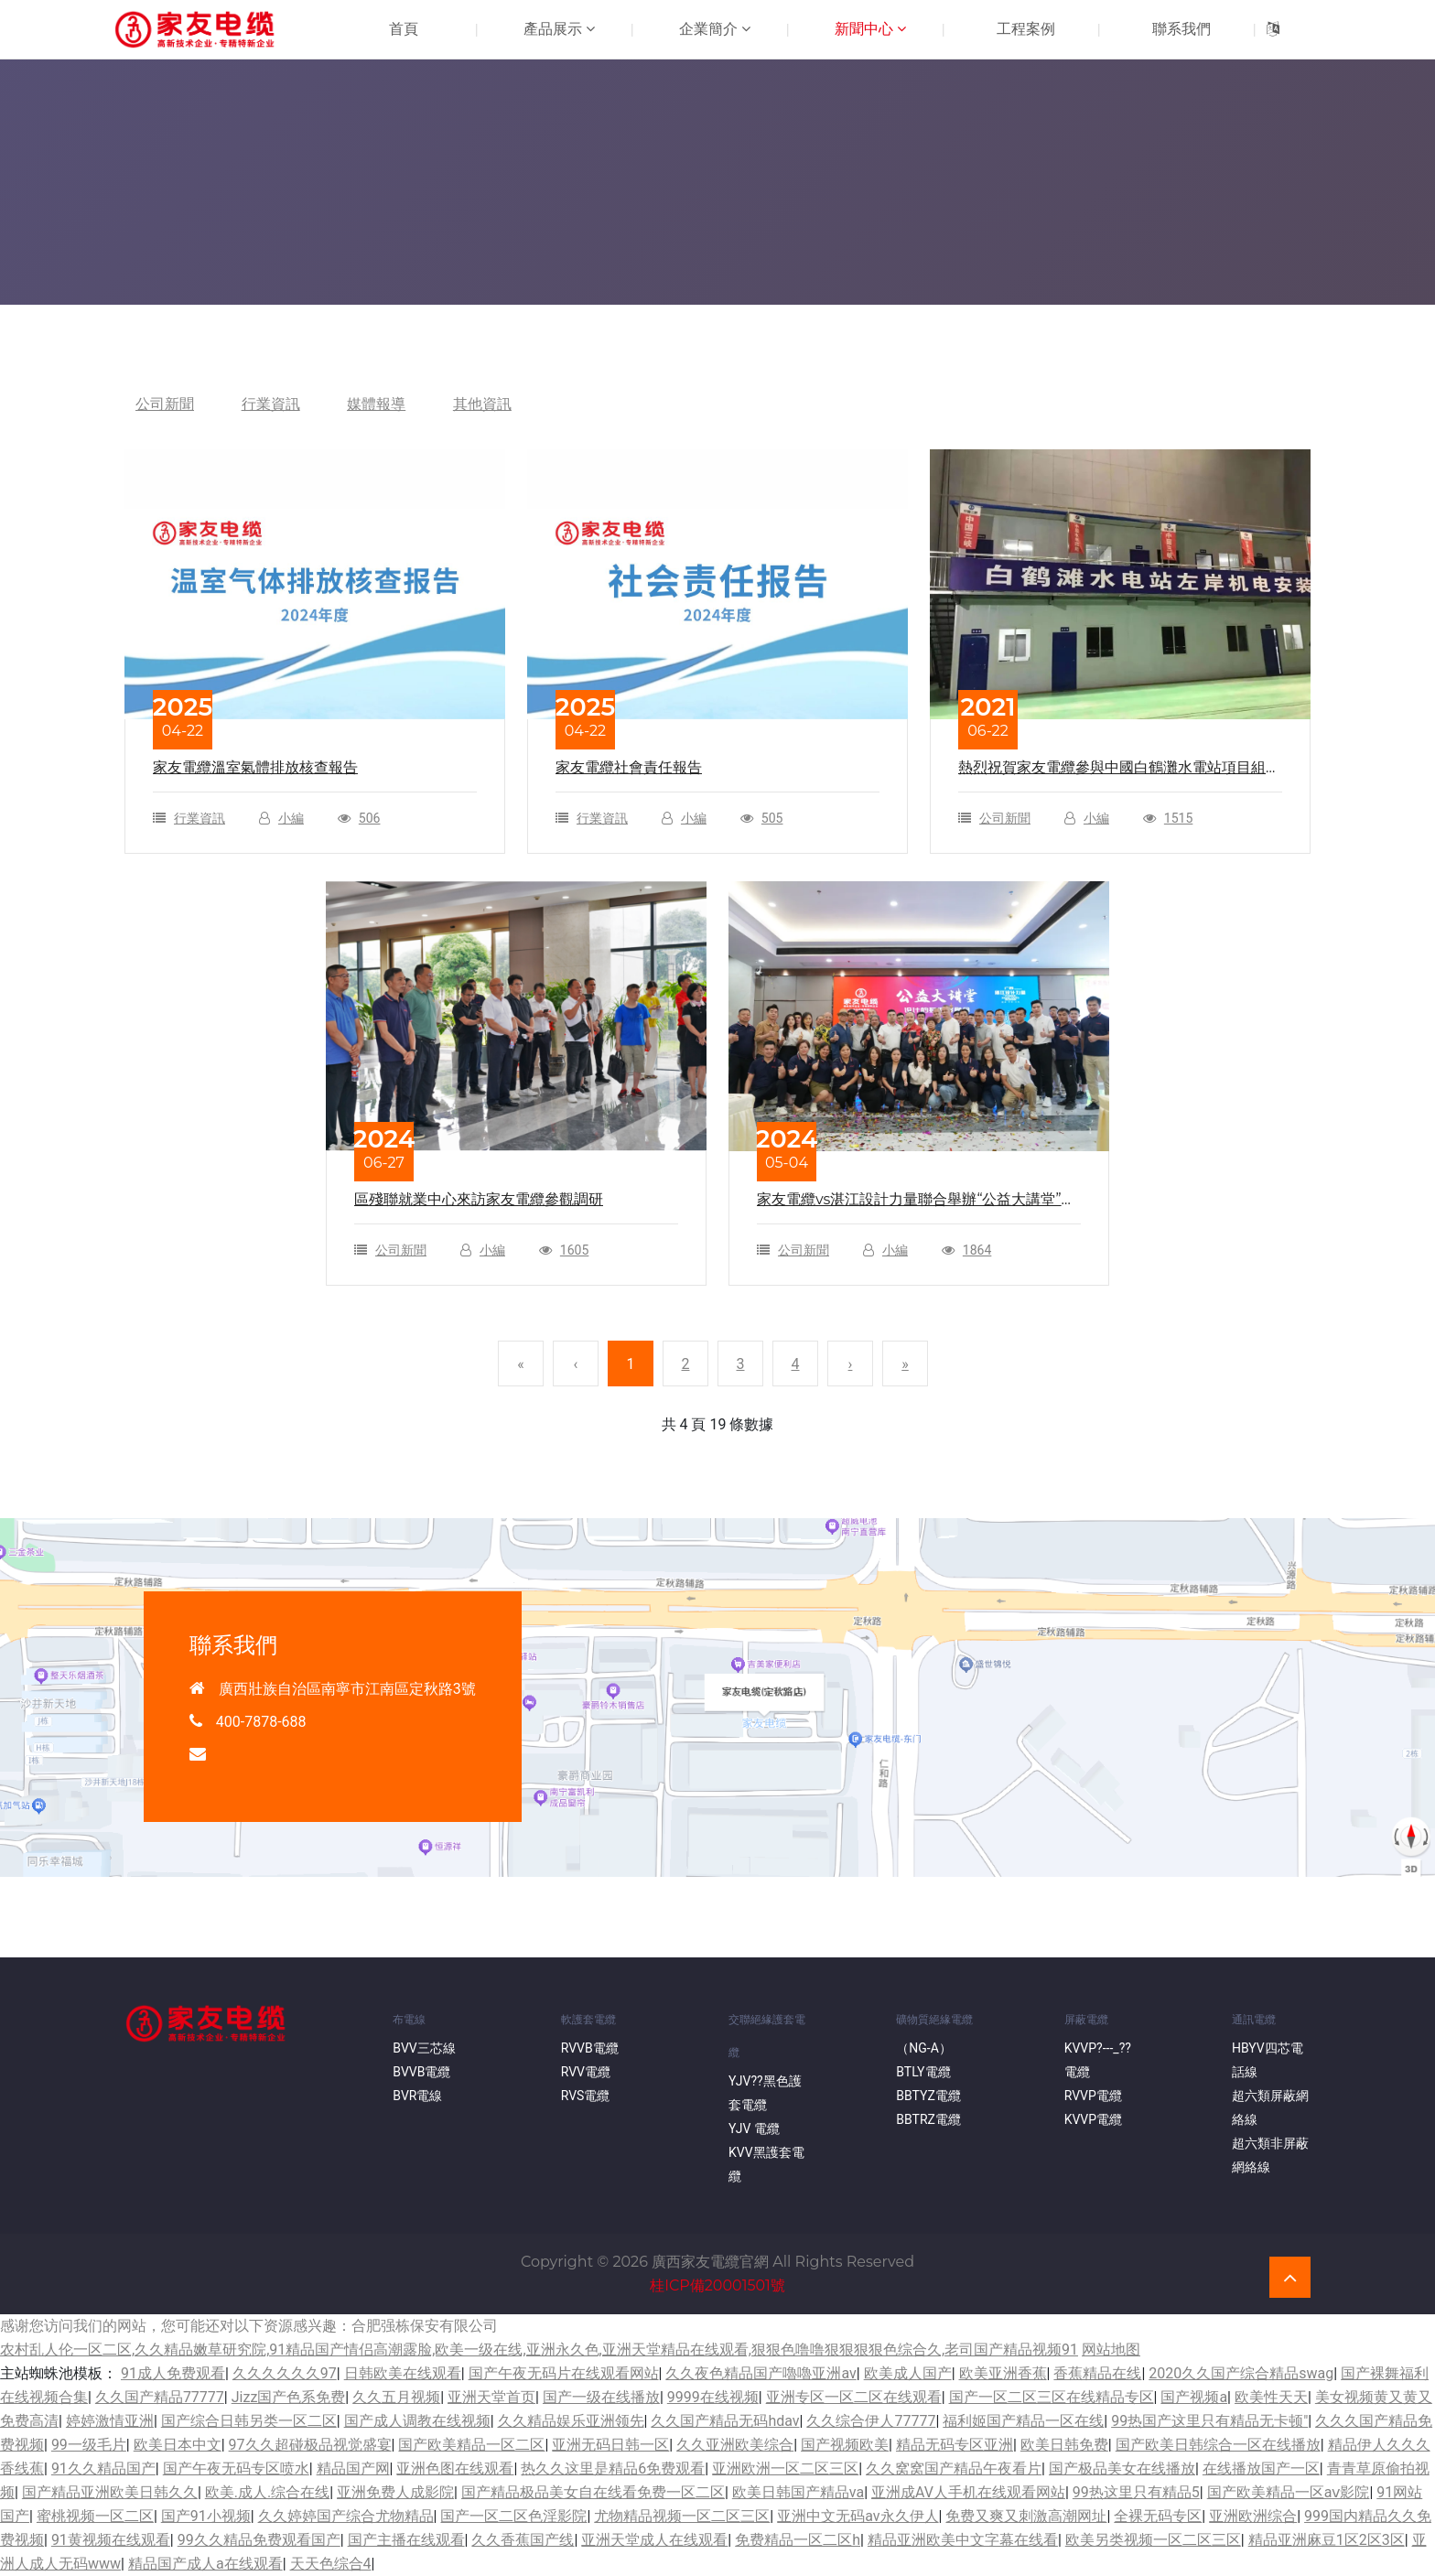 The height and width of the screenshot is (2576, 1435). I want to click on 欧美成人国产, so click(908, 2373).